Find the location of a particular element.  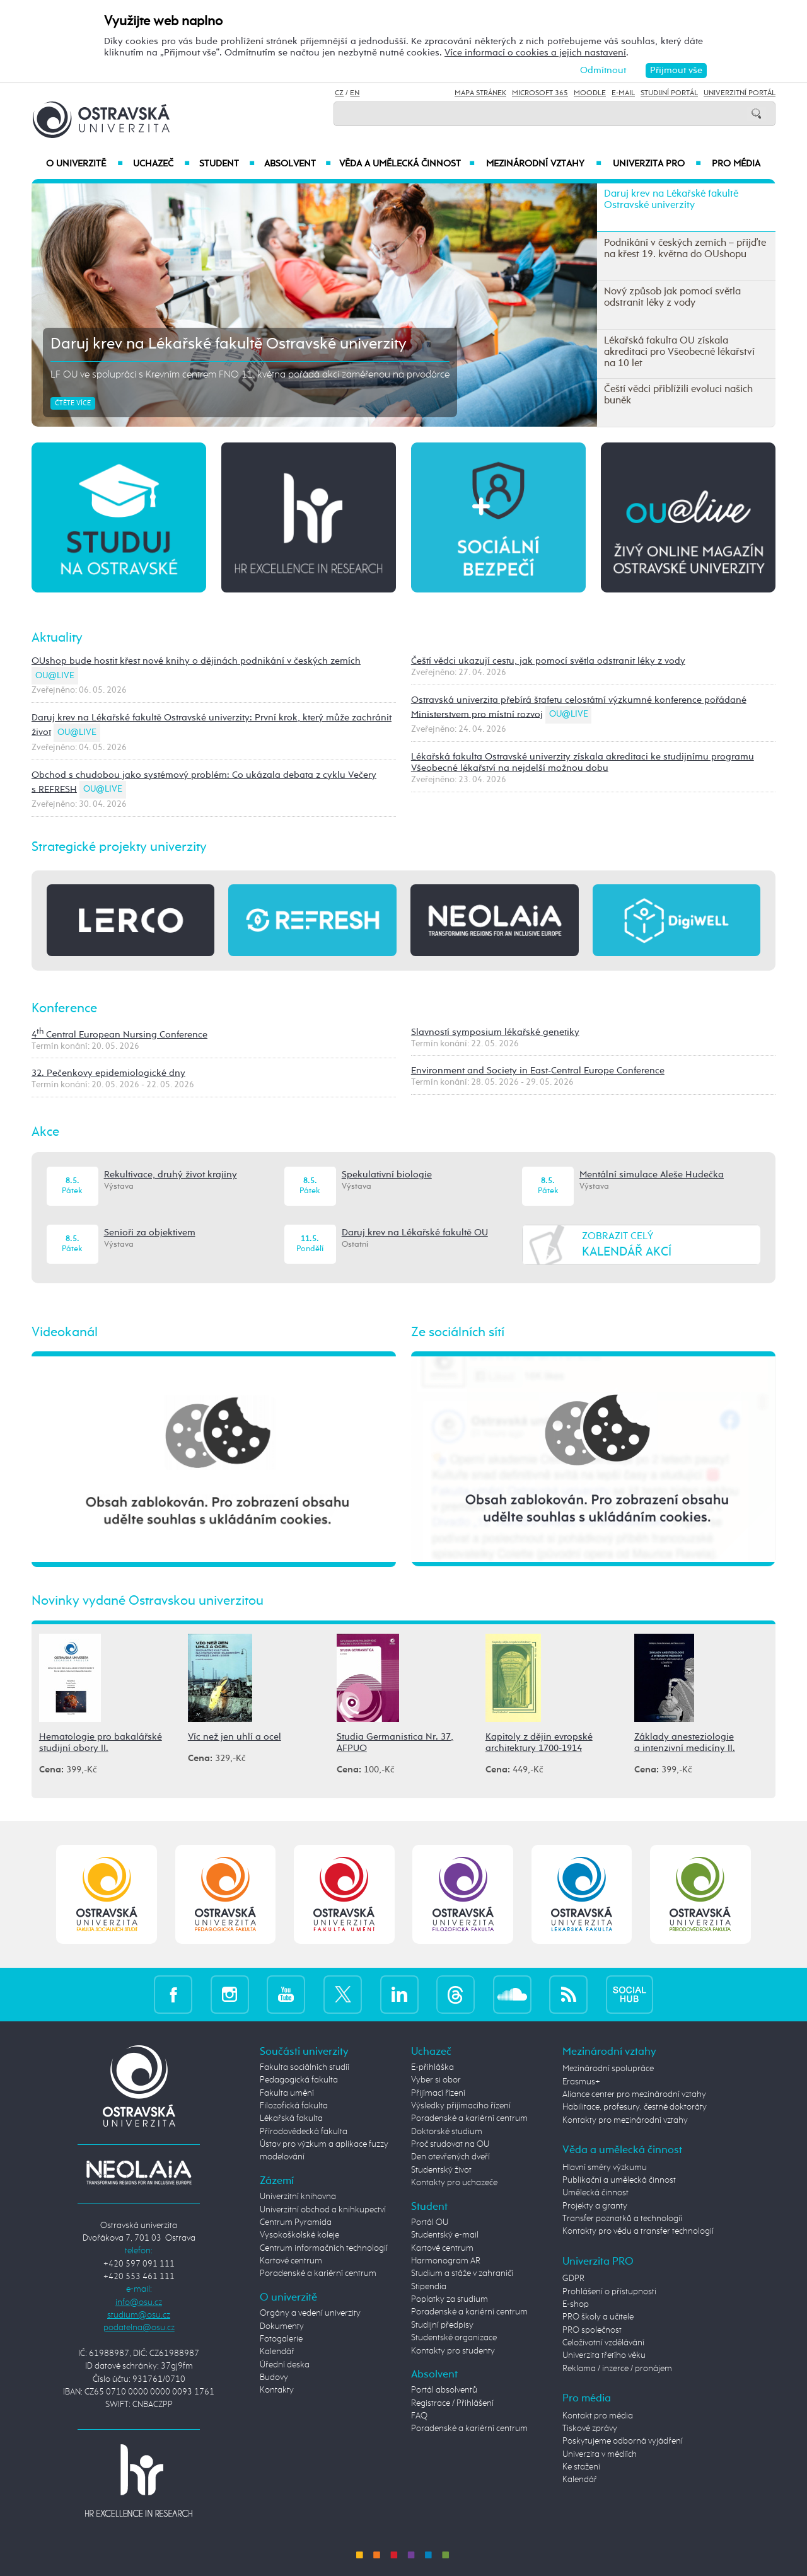

E-mail is located at coordinates (623, 93).